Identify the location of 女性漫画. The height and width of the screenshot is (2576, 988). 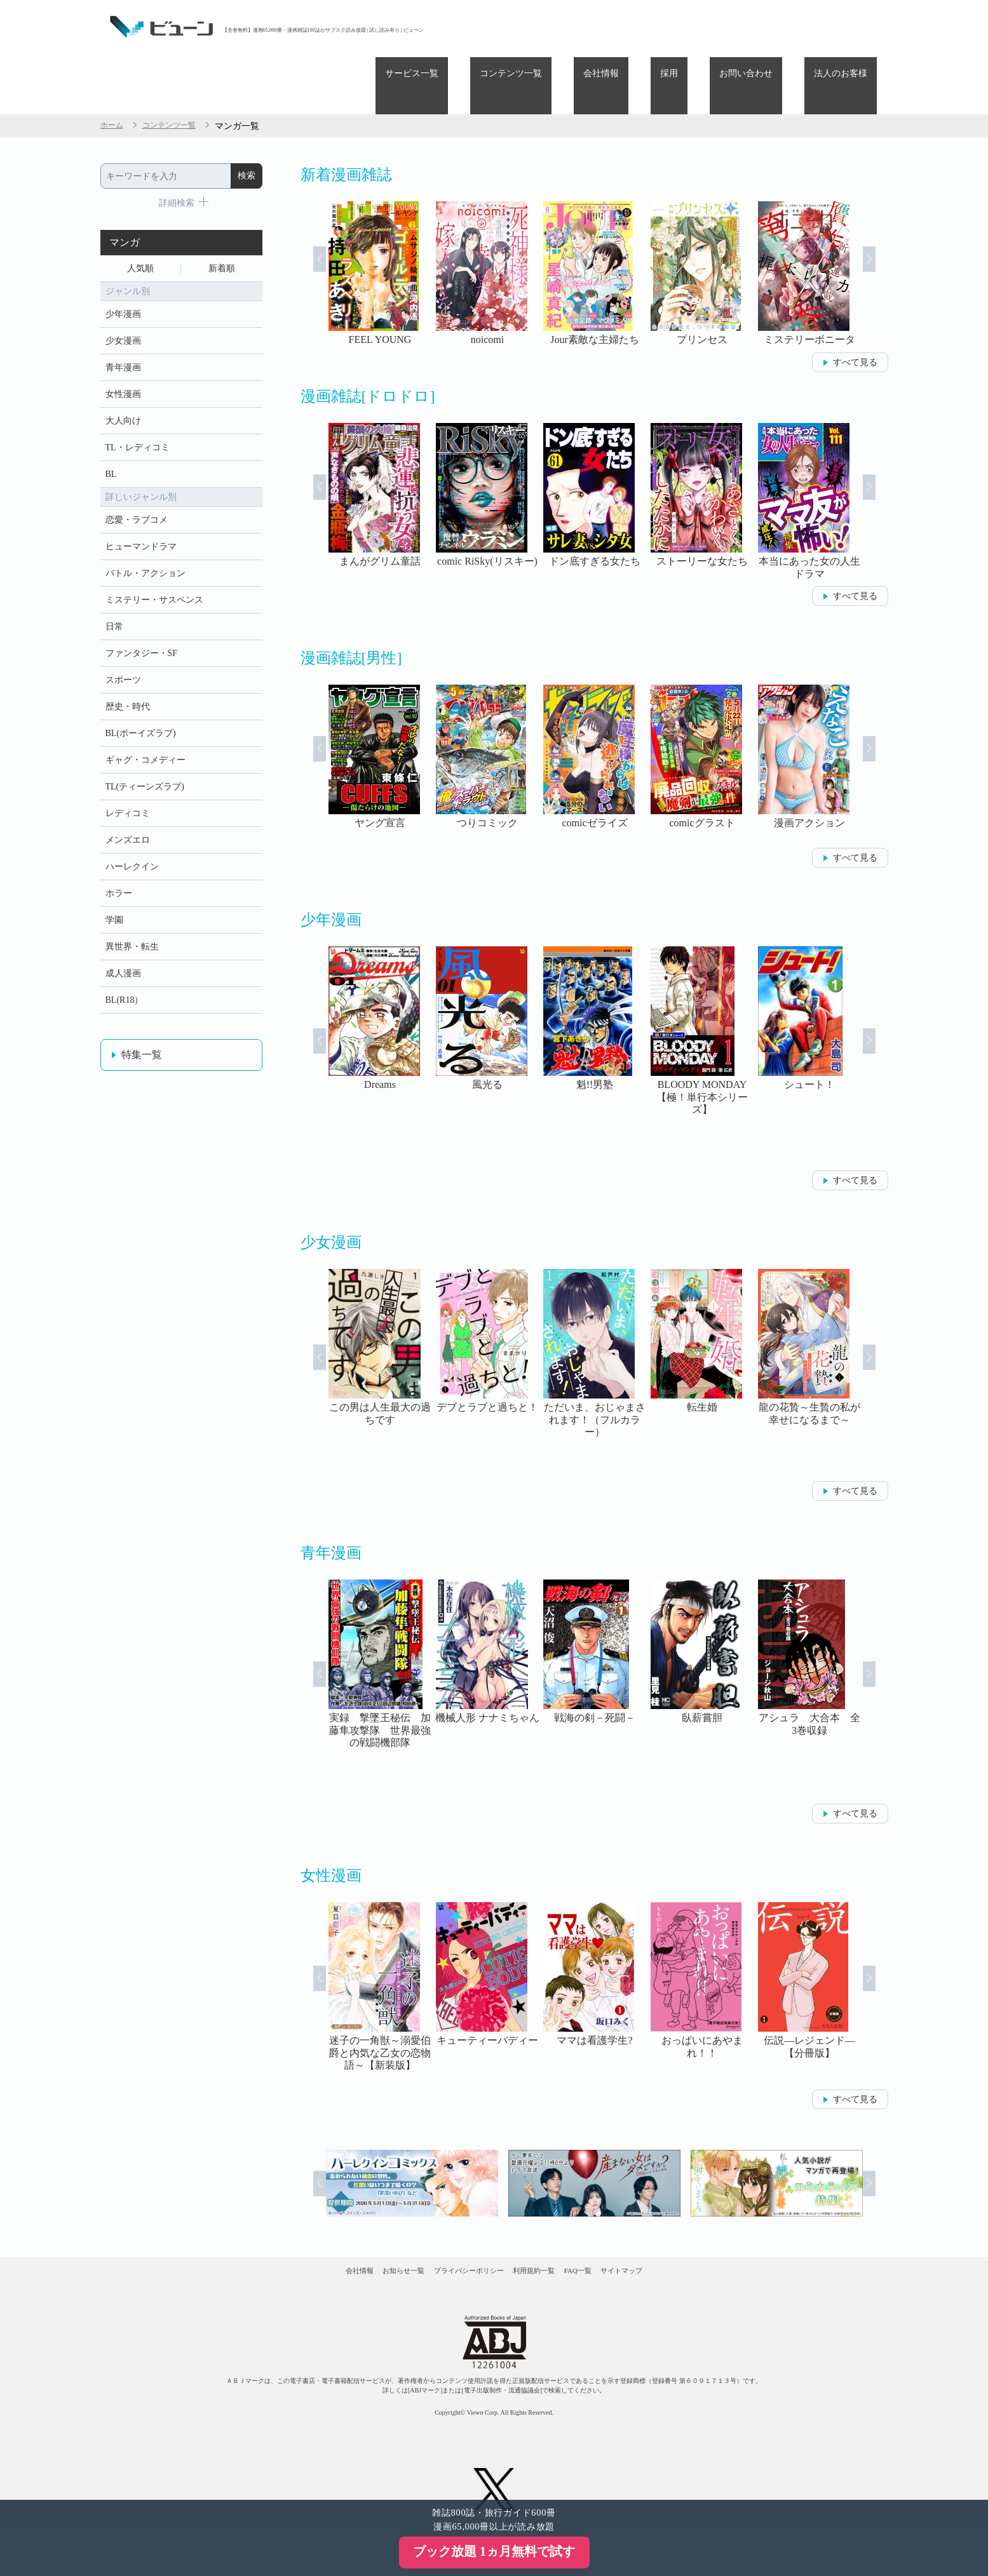
(123, 351).